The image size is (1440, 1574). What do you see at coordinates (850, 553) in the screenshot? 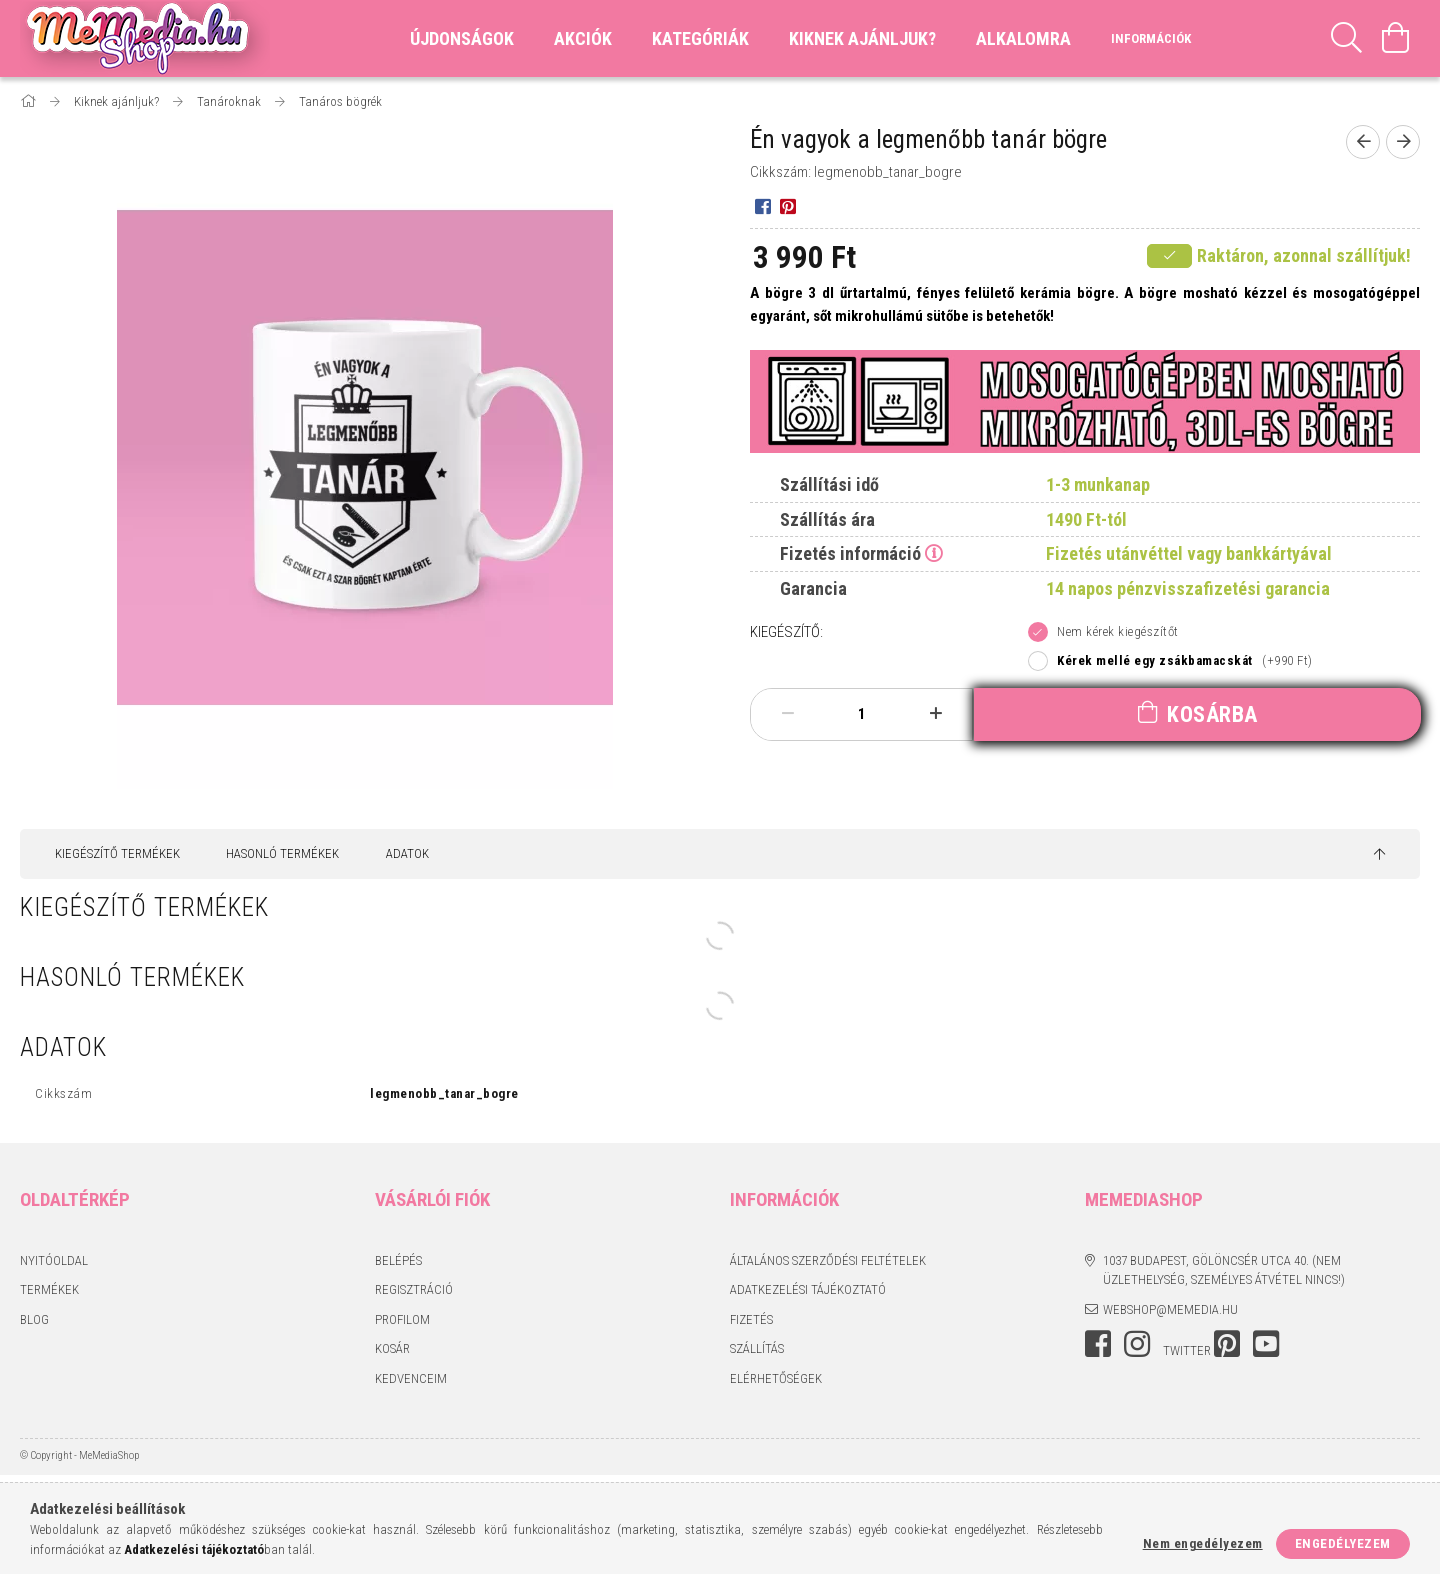
I see `Fizetés információ` at bounding box center [850, 553].